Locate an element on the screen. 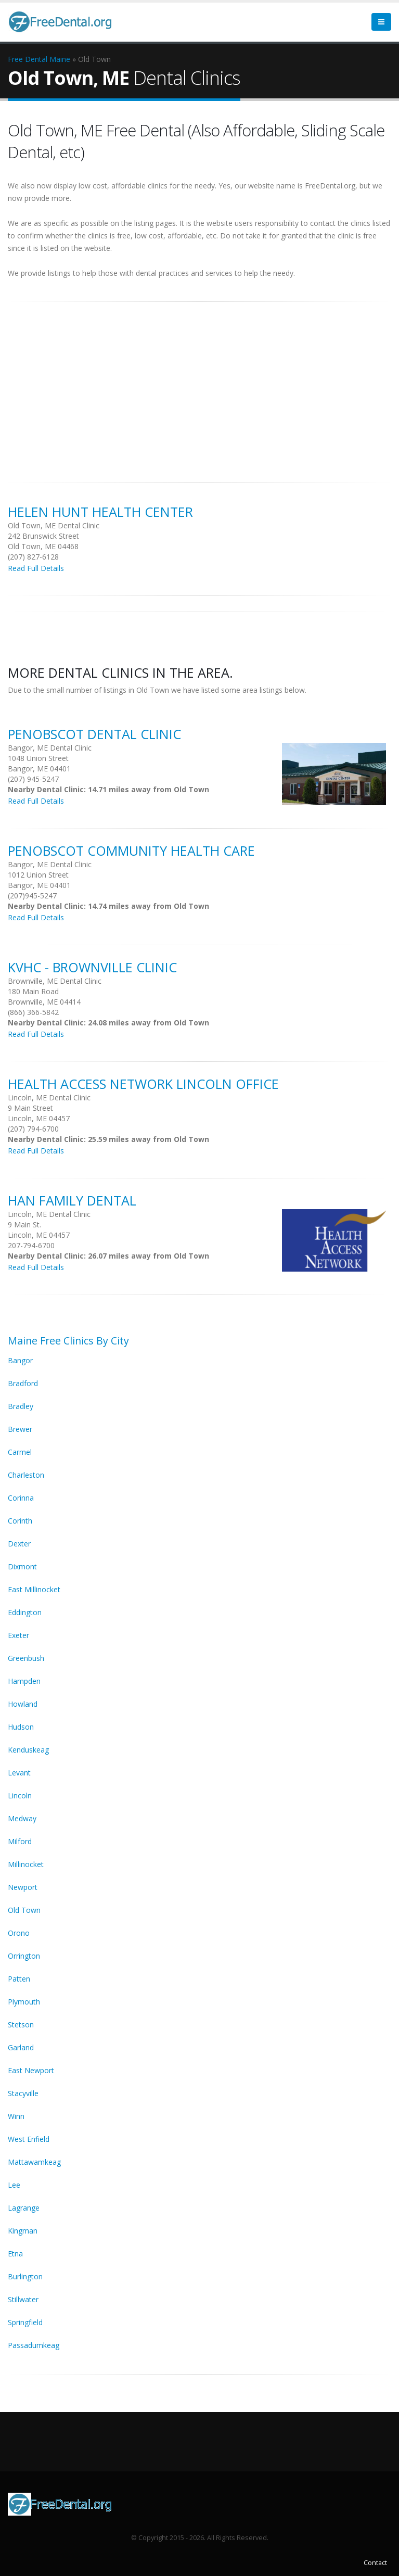  Passadumkeag is located at coordinates (33, 2345).